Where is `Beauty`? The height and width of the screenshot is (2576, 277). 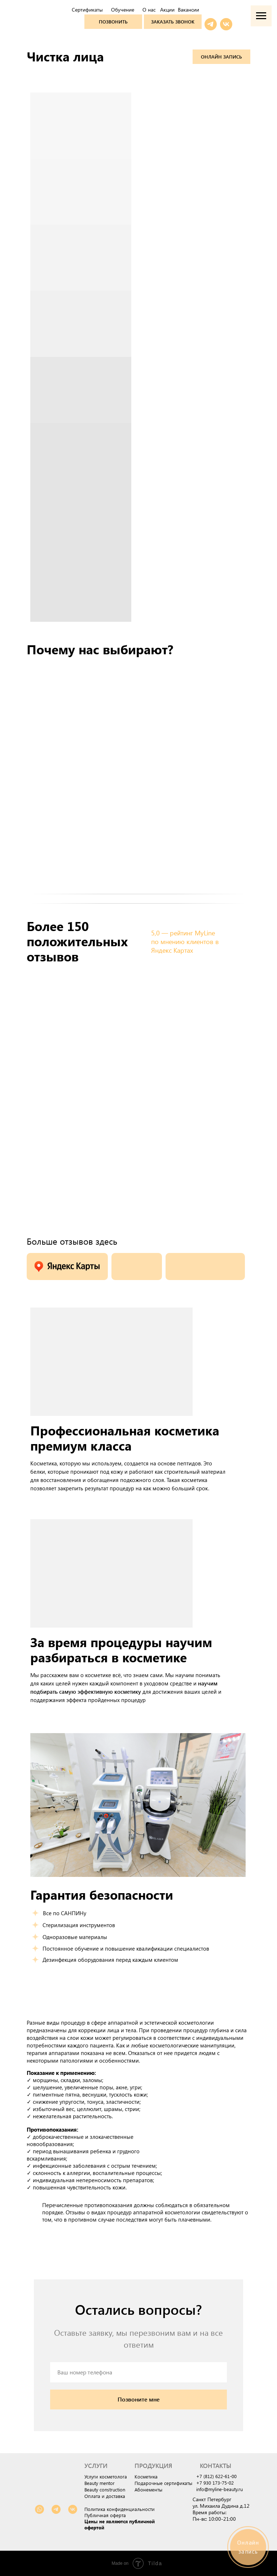
Beauty is located at coordinates (91, 2489).